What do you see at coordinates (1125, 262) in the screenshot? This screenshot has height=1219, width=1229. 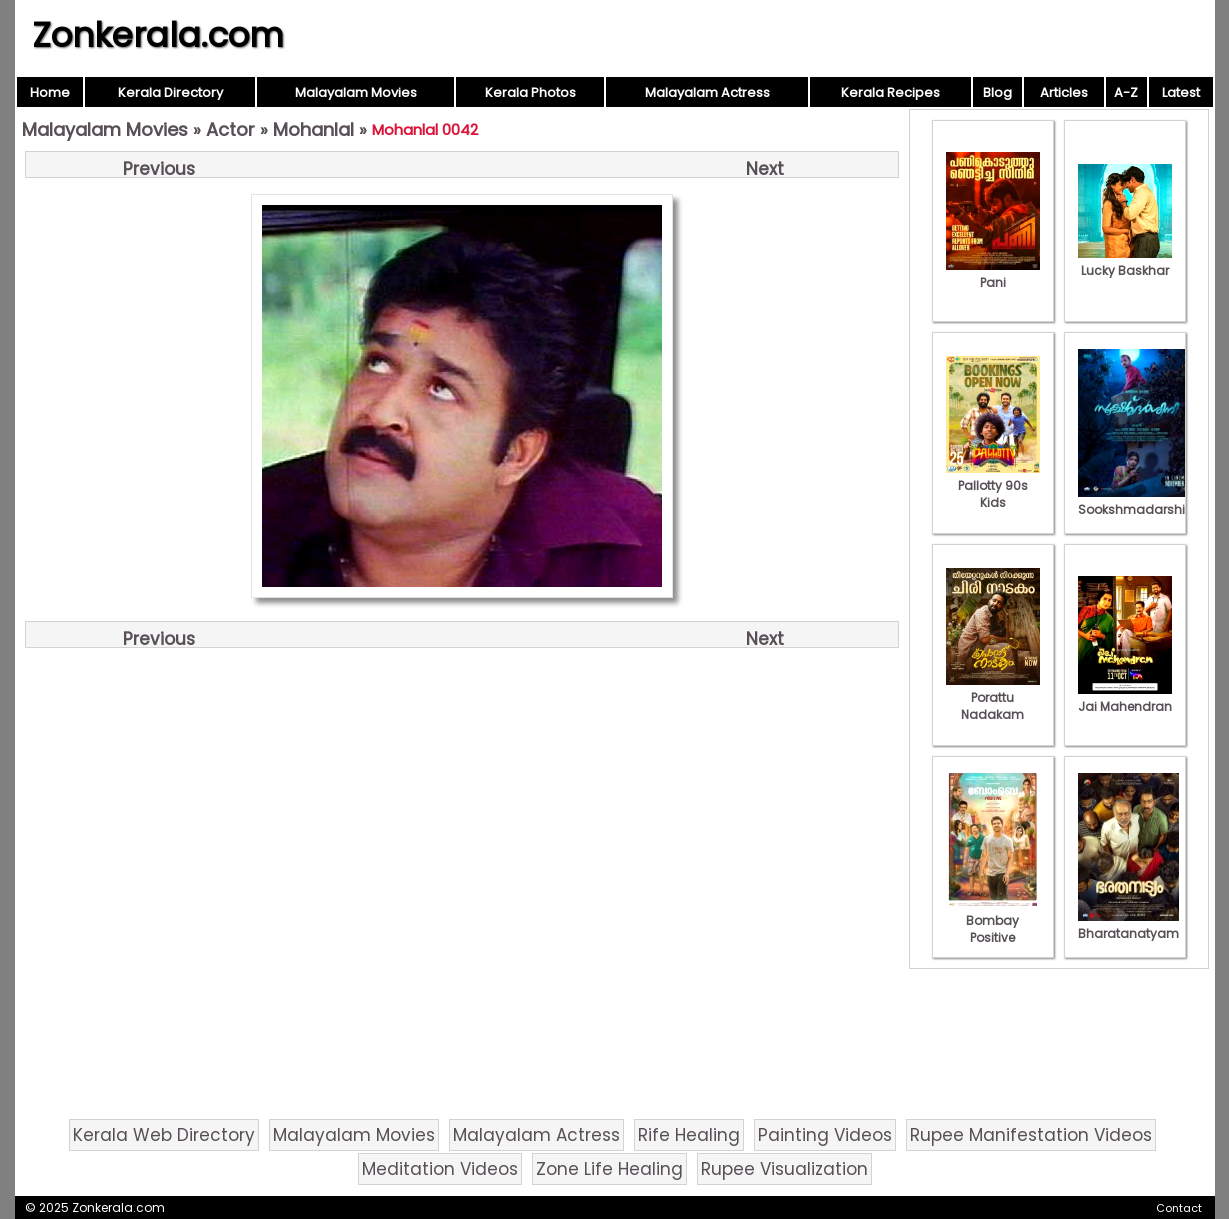 I see `Lucky Baskhar` at bounding box center [1125, 262].